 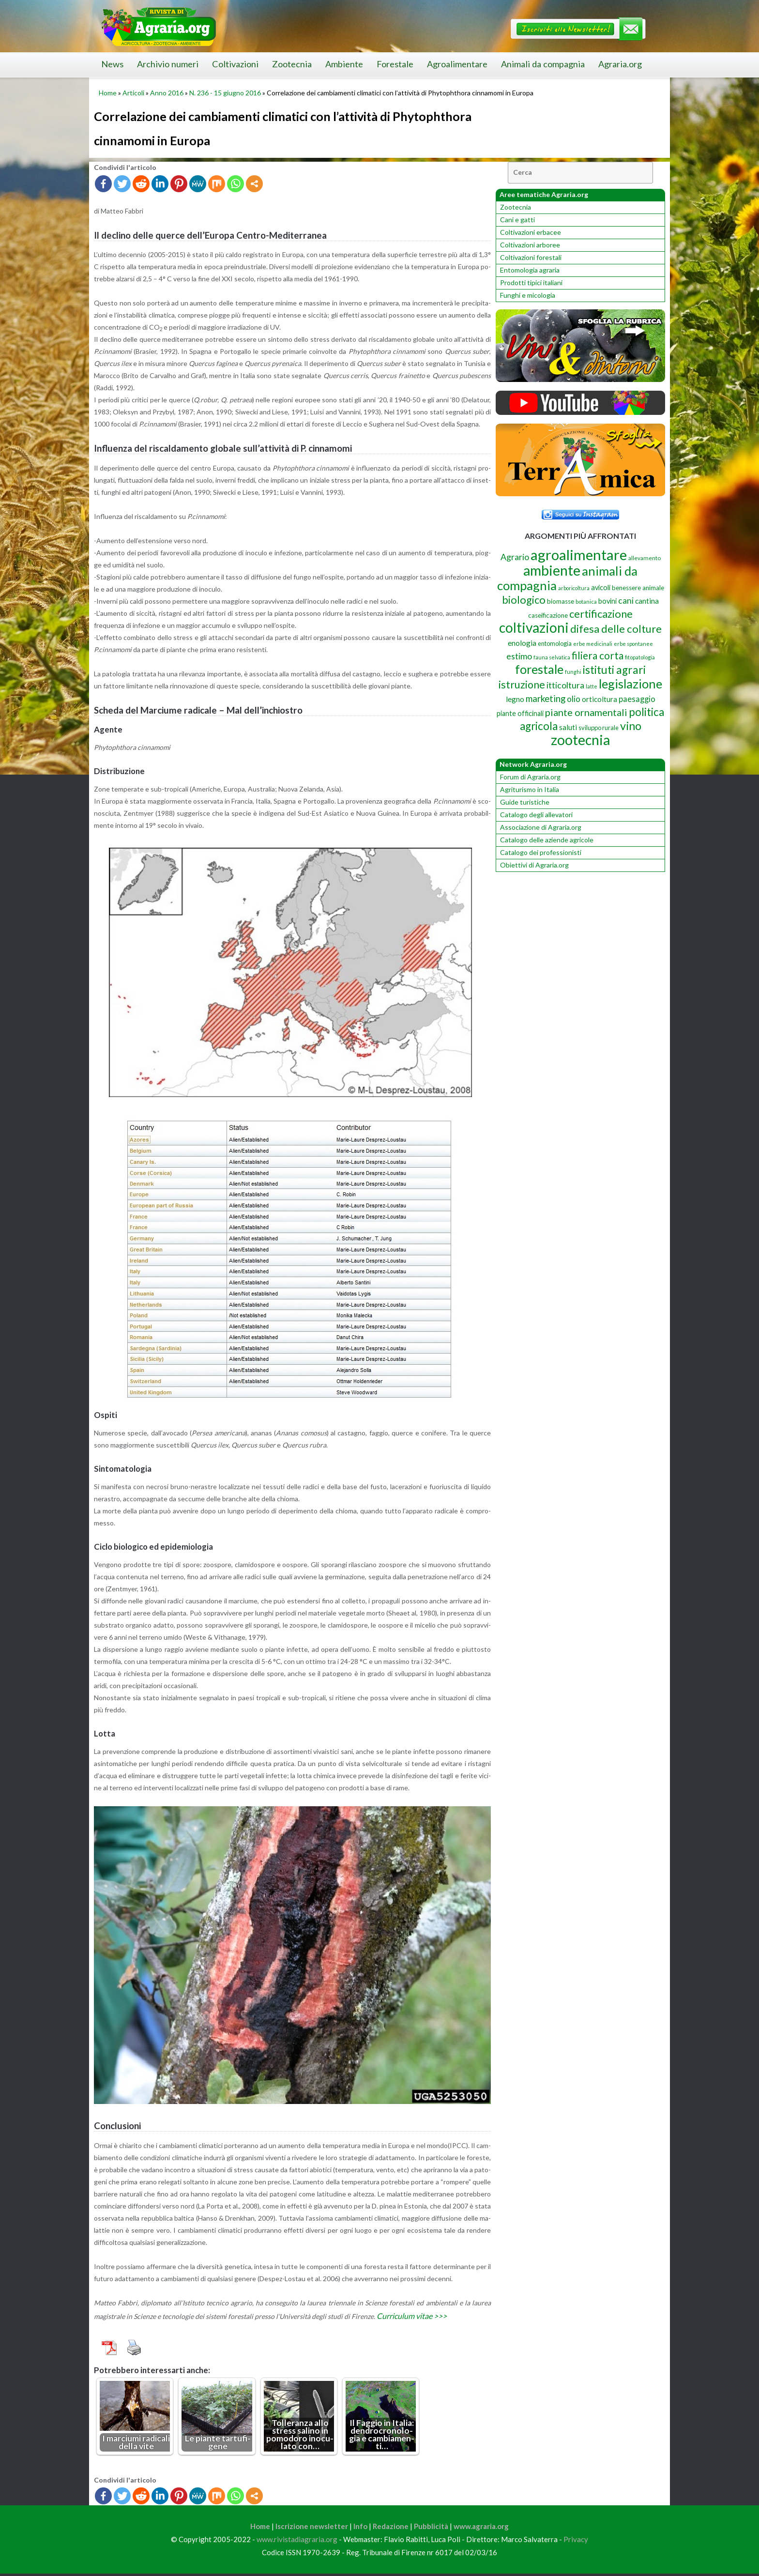 I want to click on legislazione, so click(x=630, y=683).